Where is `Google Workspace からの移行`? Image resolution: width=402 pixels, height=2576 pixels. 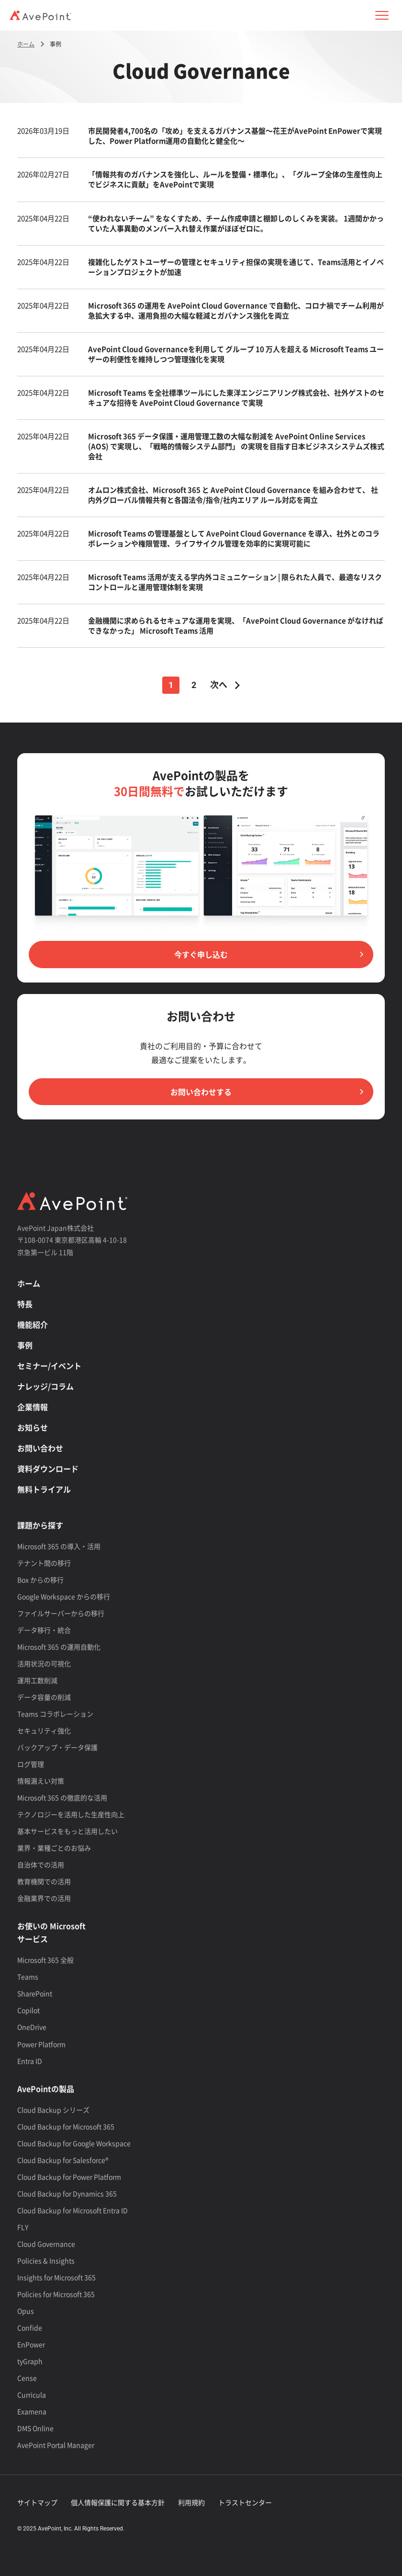 Google Workspace からの移行 is located at coordinates (63, 1596).